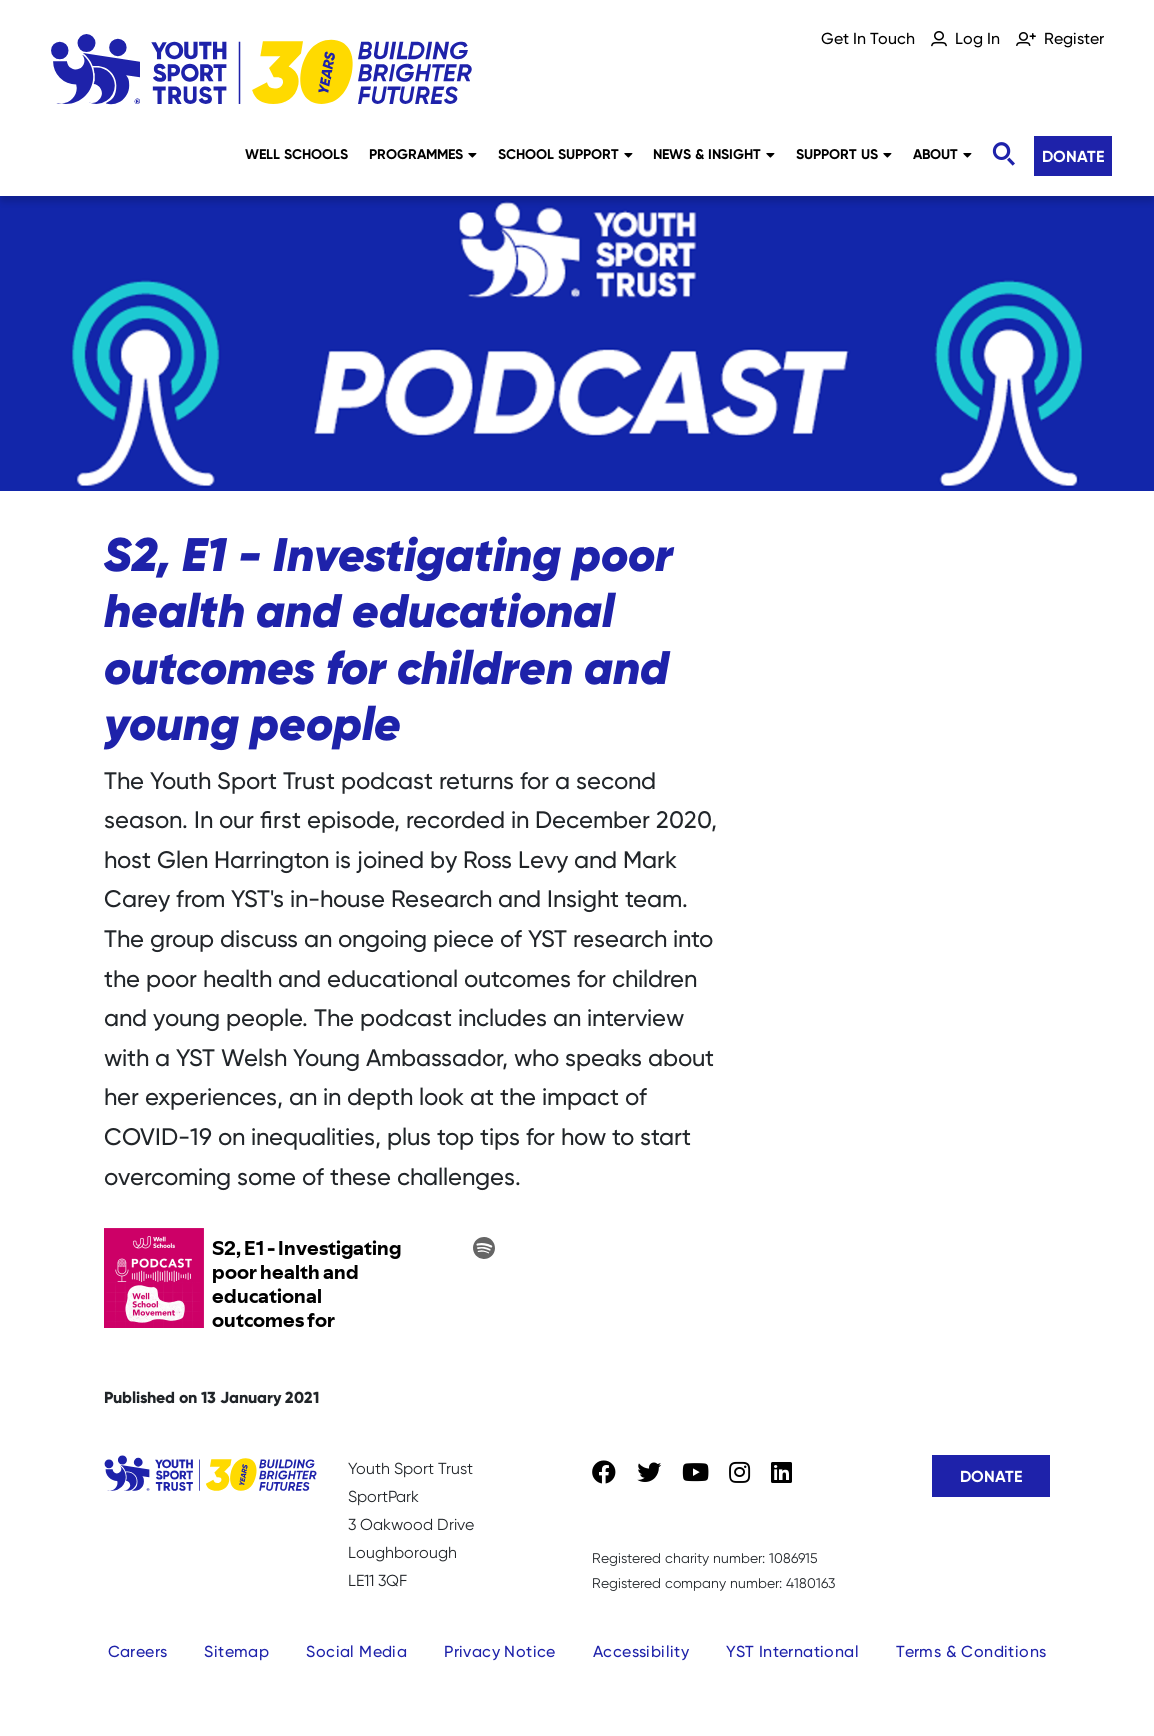 The image size is (1154, 1736). Describe the element at coordinates (1003, 154) in the screenshot. I see `[Toggle search]` at that location.